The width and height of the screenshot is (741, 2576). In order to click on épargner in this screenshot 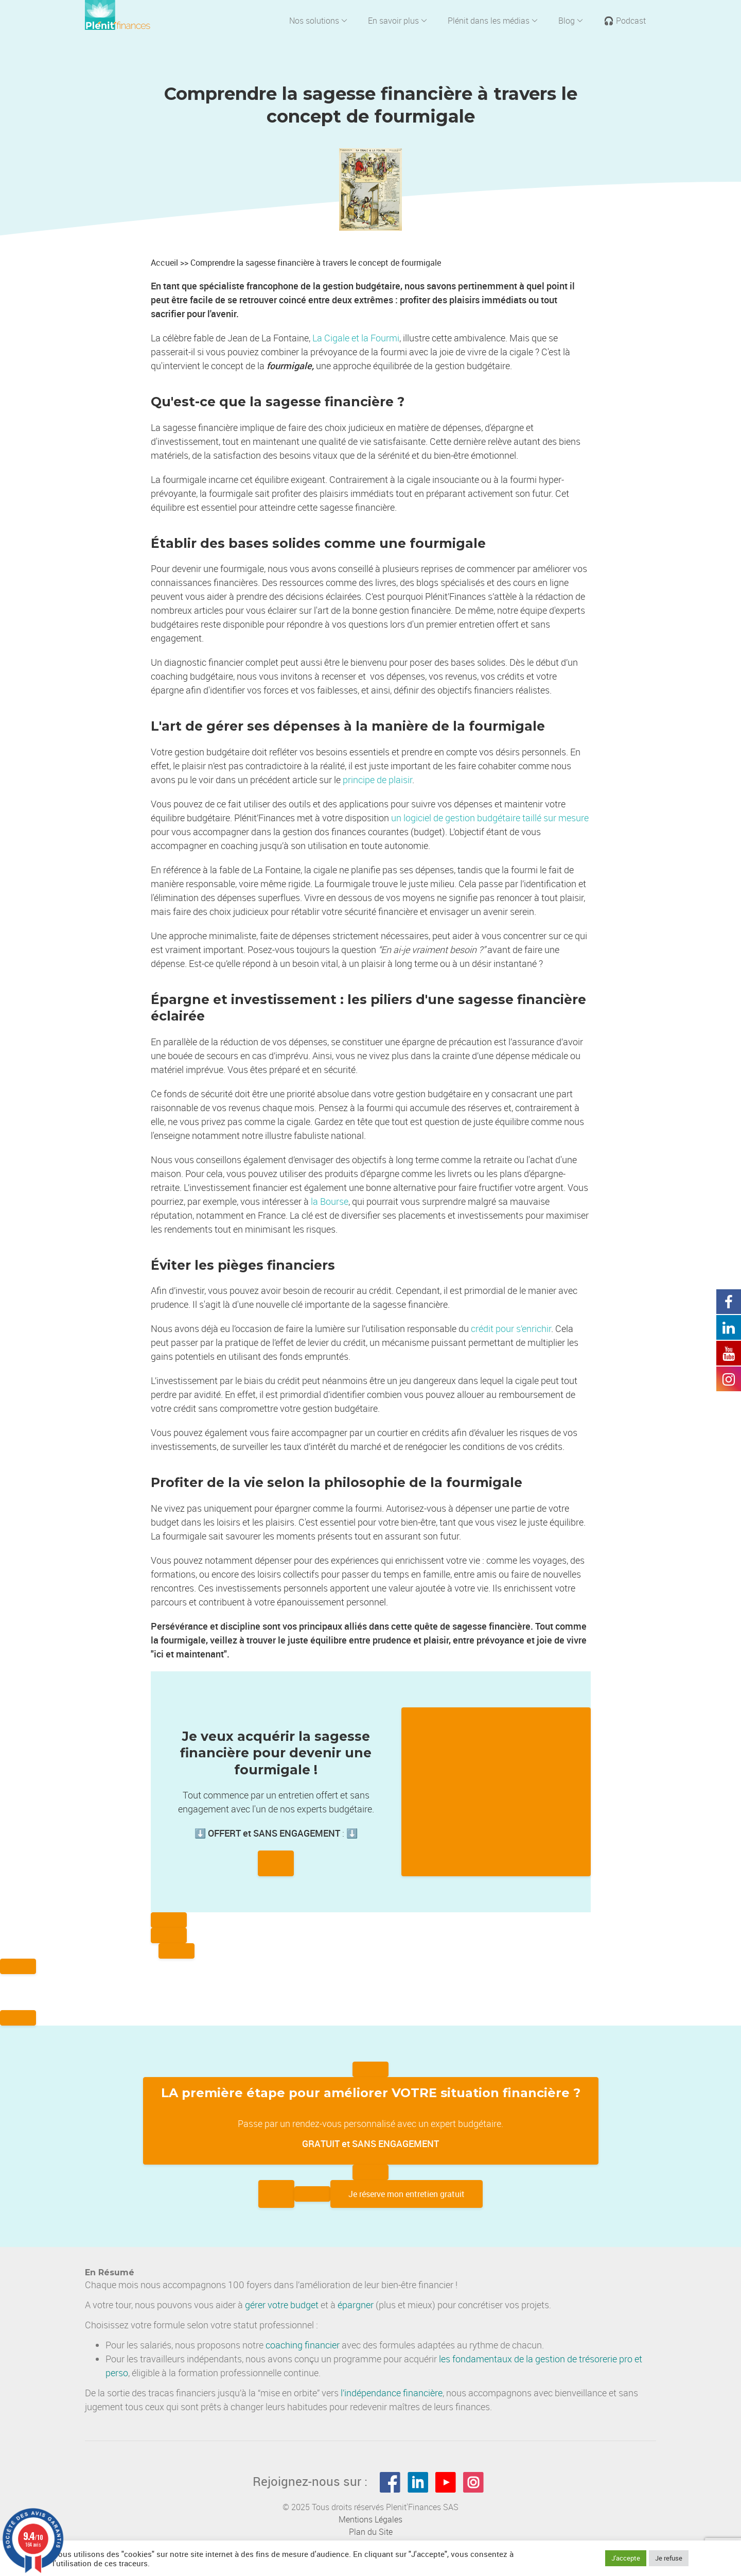, I will do `click(356, 2304)`.